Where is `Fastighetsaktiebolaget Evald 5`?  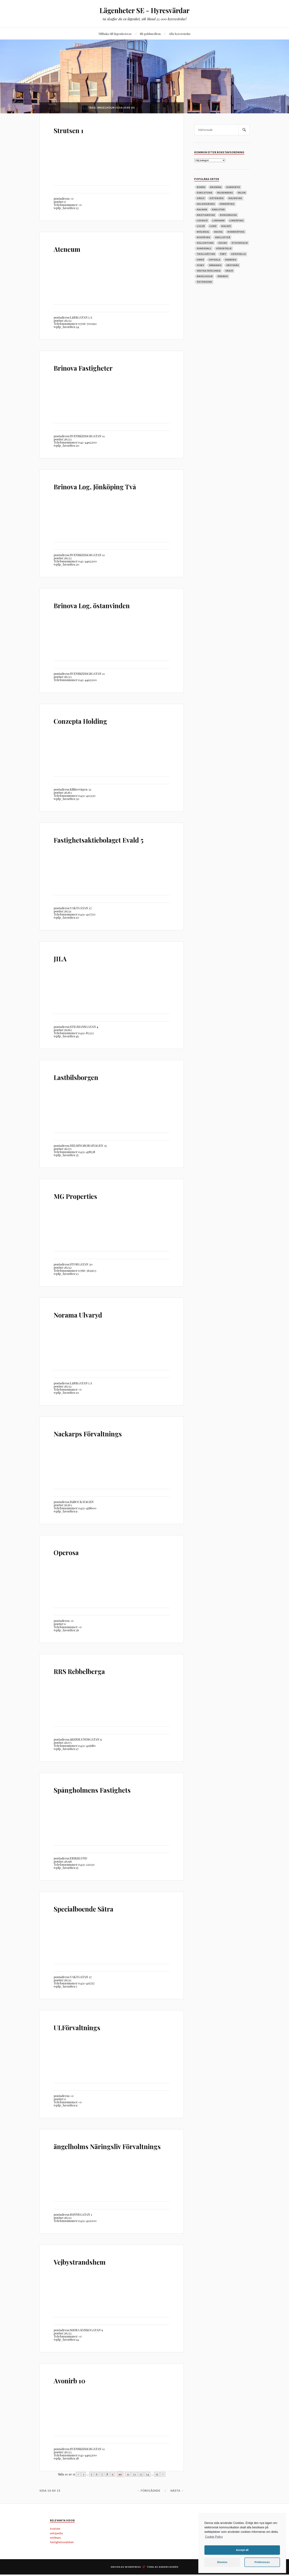 Fastighetsaktiebolaget Evald 5 is located at coordinates (111, 839).